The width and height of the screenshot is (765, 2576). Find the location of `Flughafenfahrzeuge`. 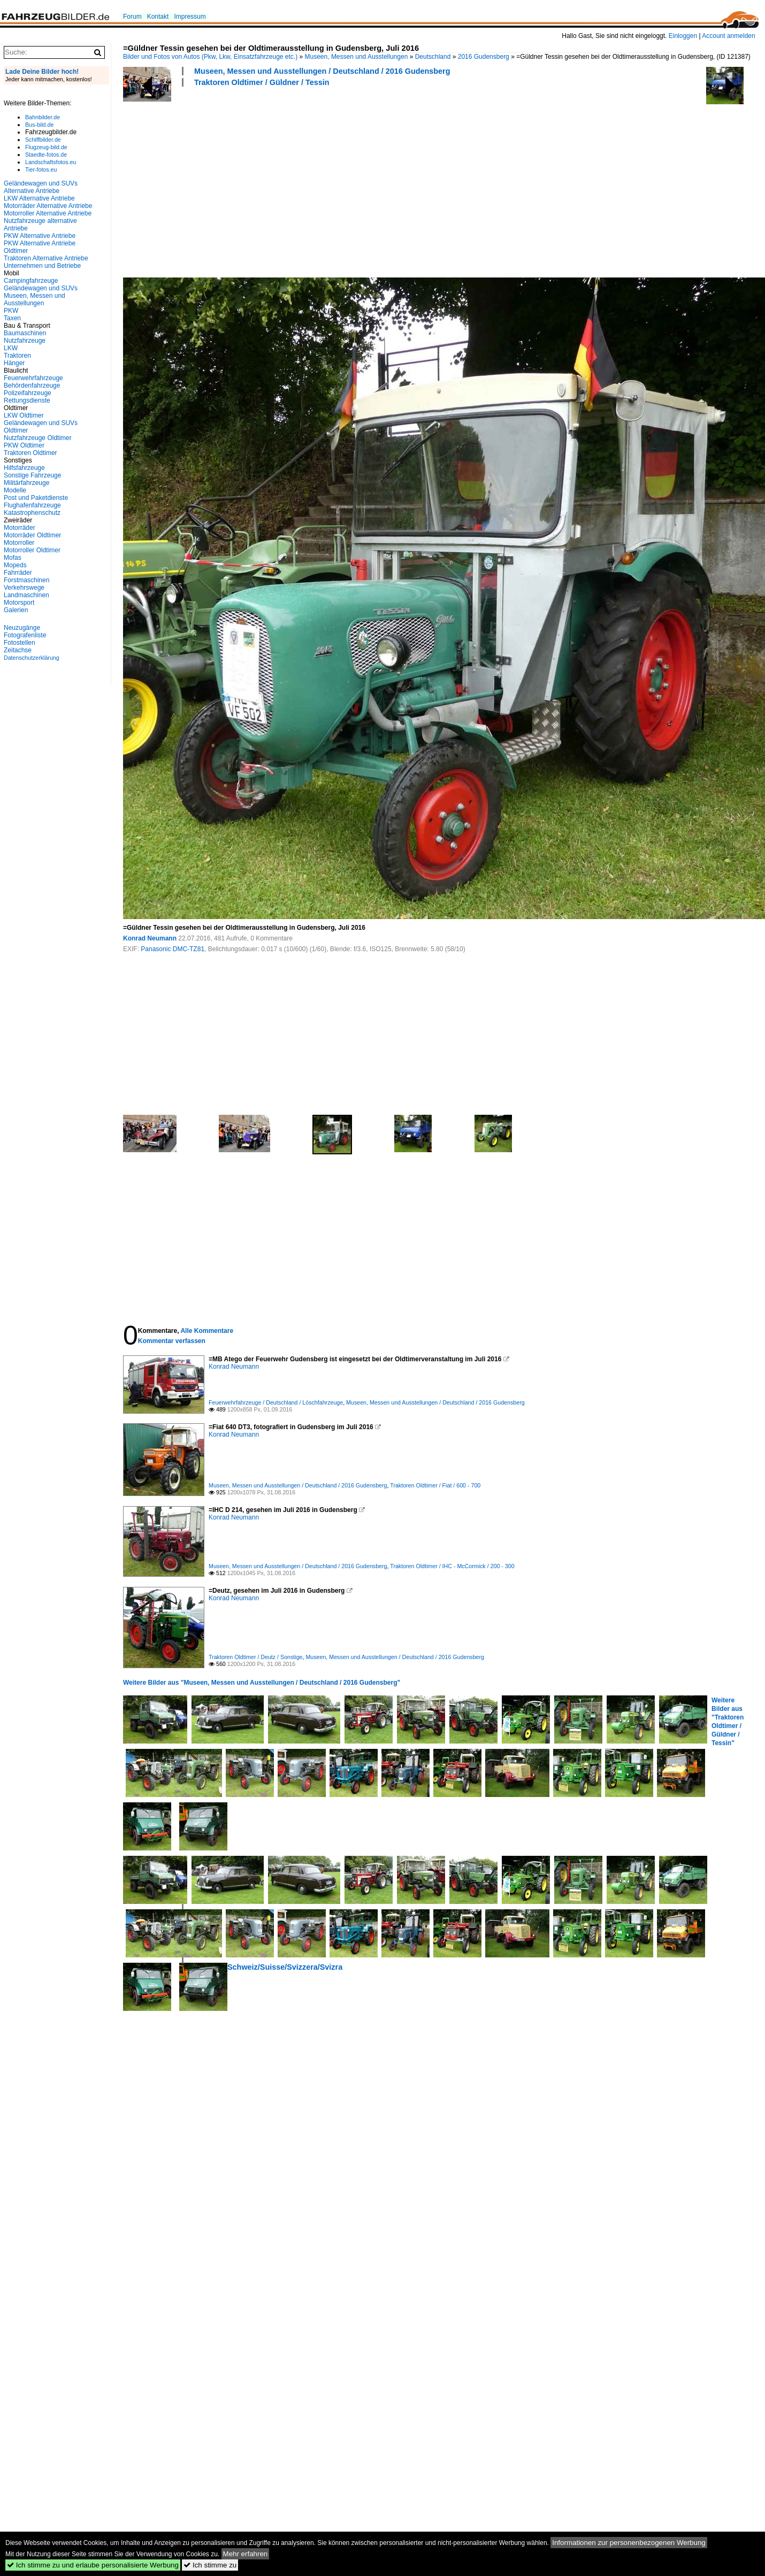

Flughafenfahrzeuge is located at coordinates (32, 505).